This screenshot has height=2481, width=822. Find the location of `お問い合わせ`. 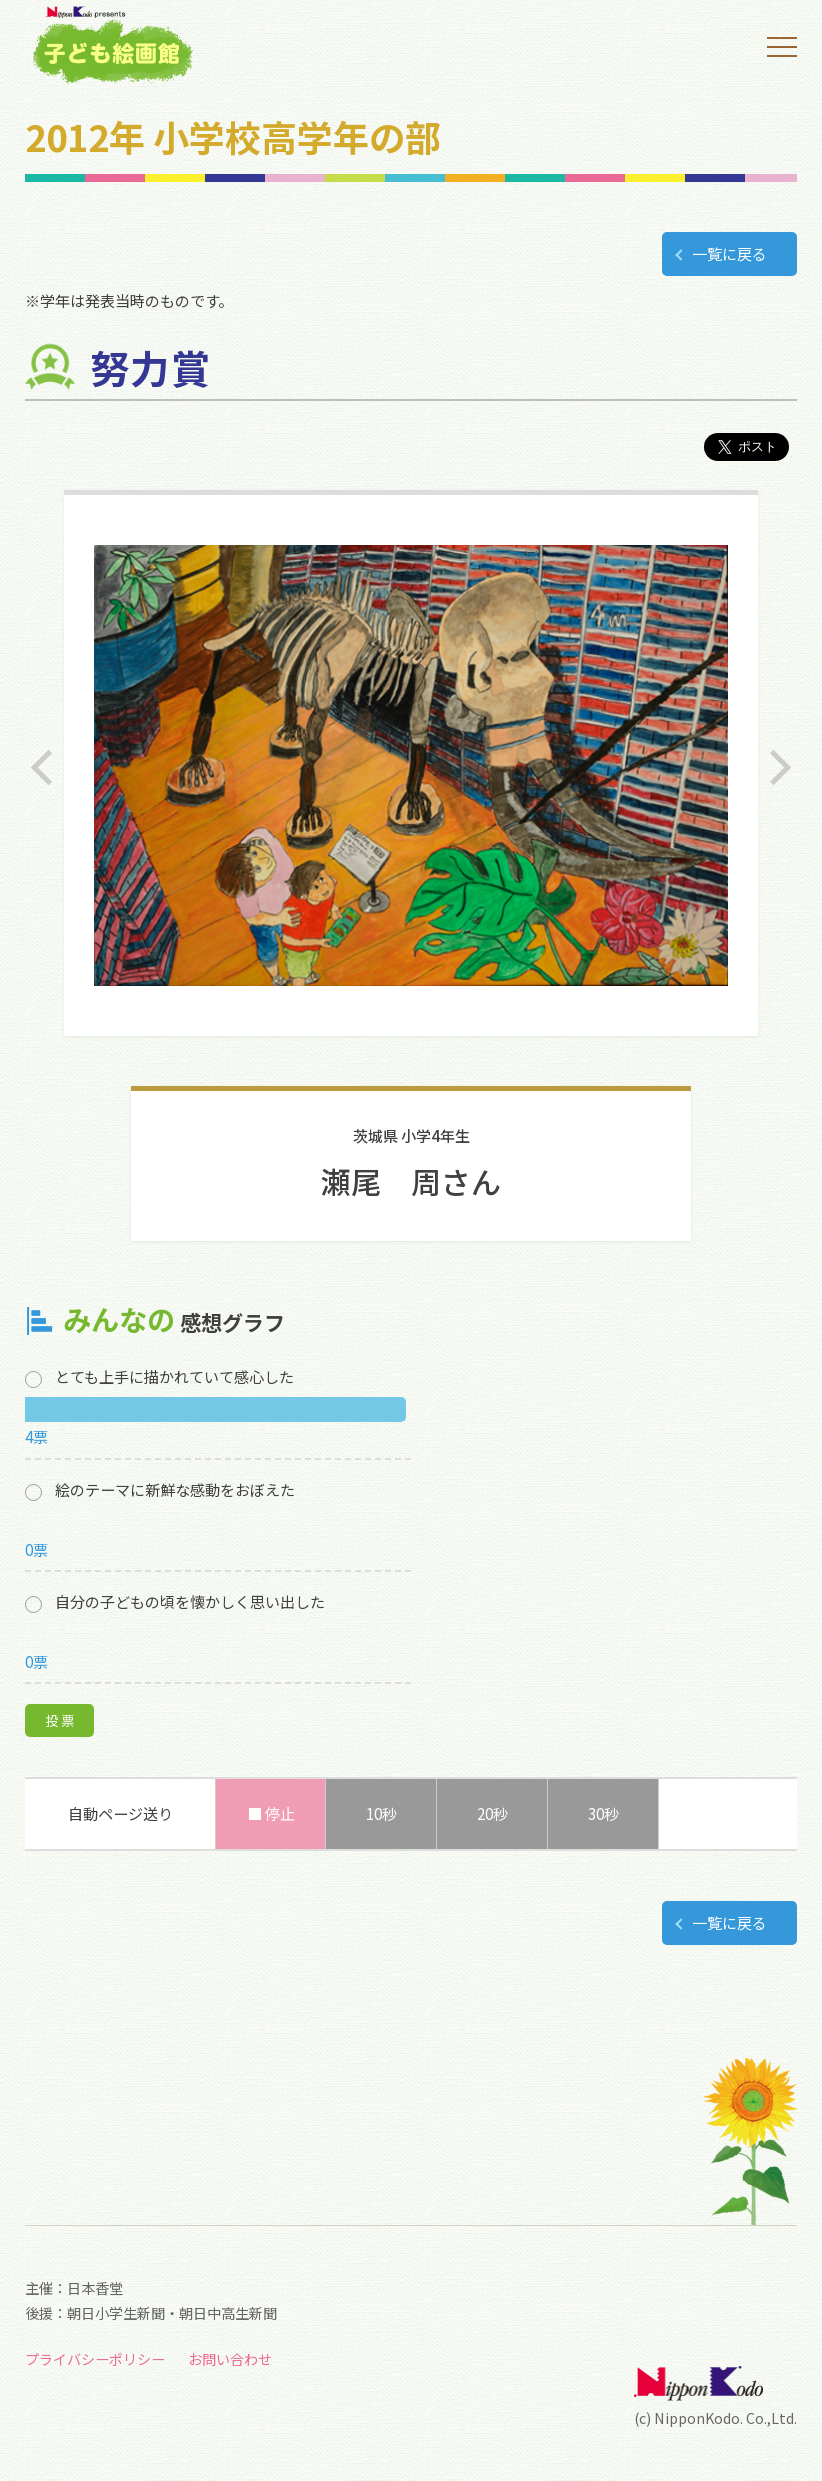

お問い合わせ is located at coordinates (230, 2359).